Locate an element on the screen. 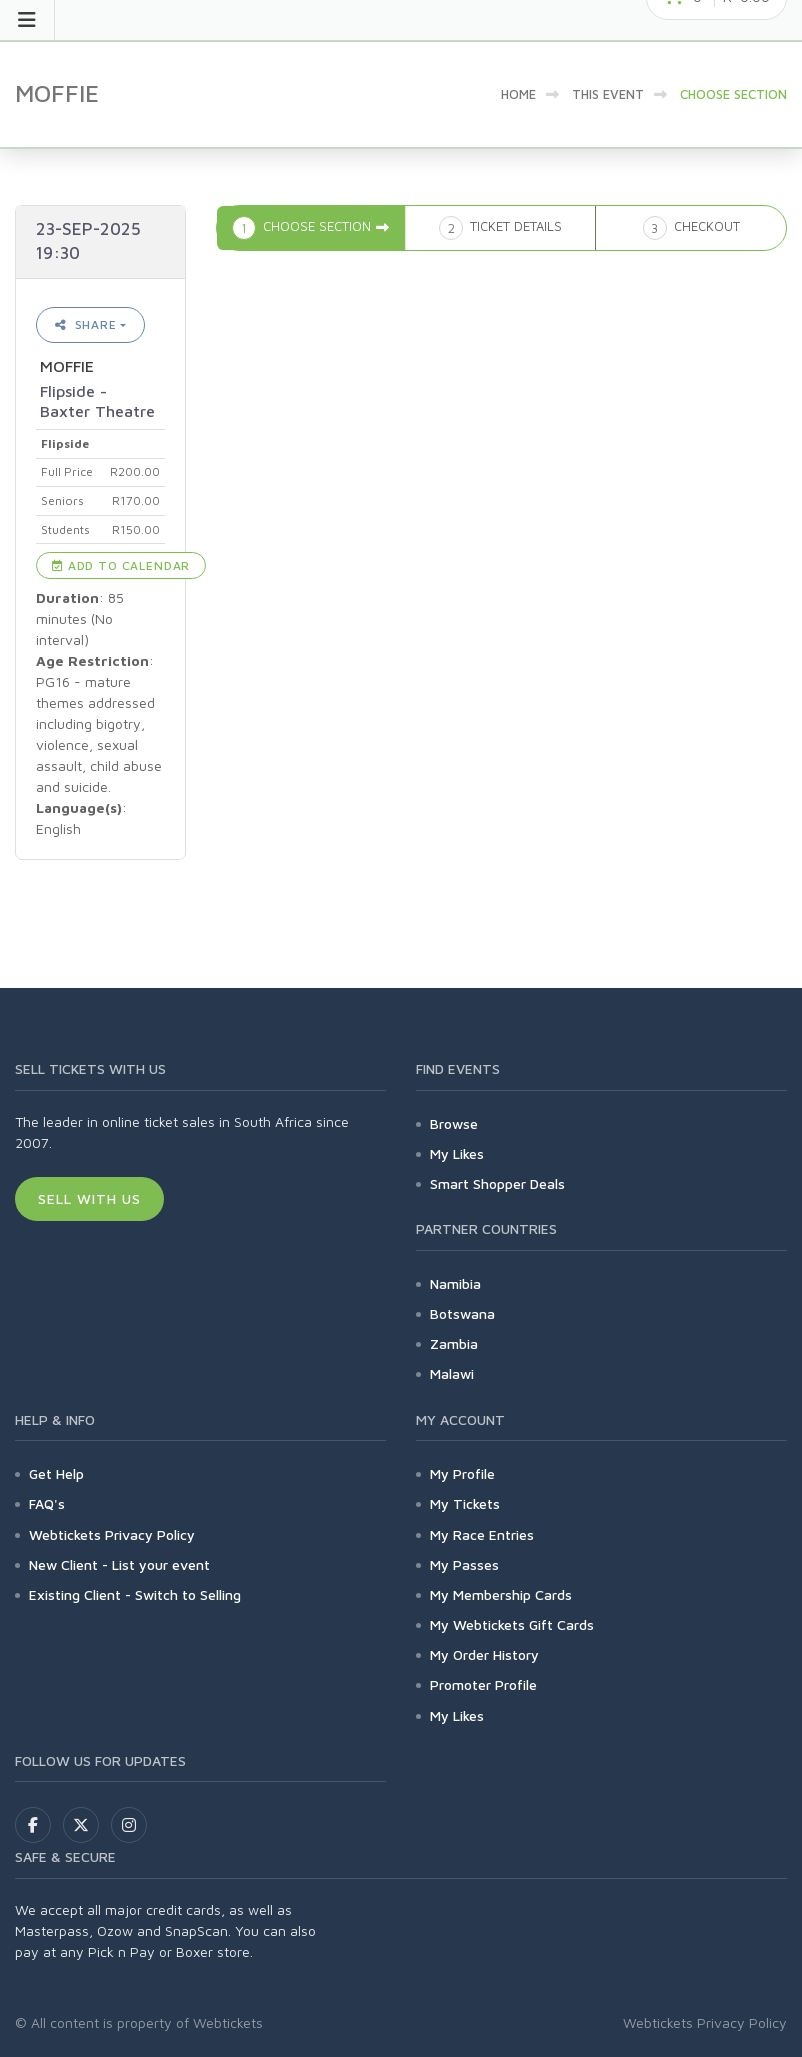  New Client - List your event is located at coordinates (119, 1564).